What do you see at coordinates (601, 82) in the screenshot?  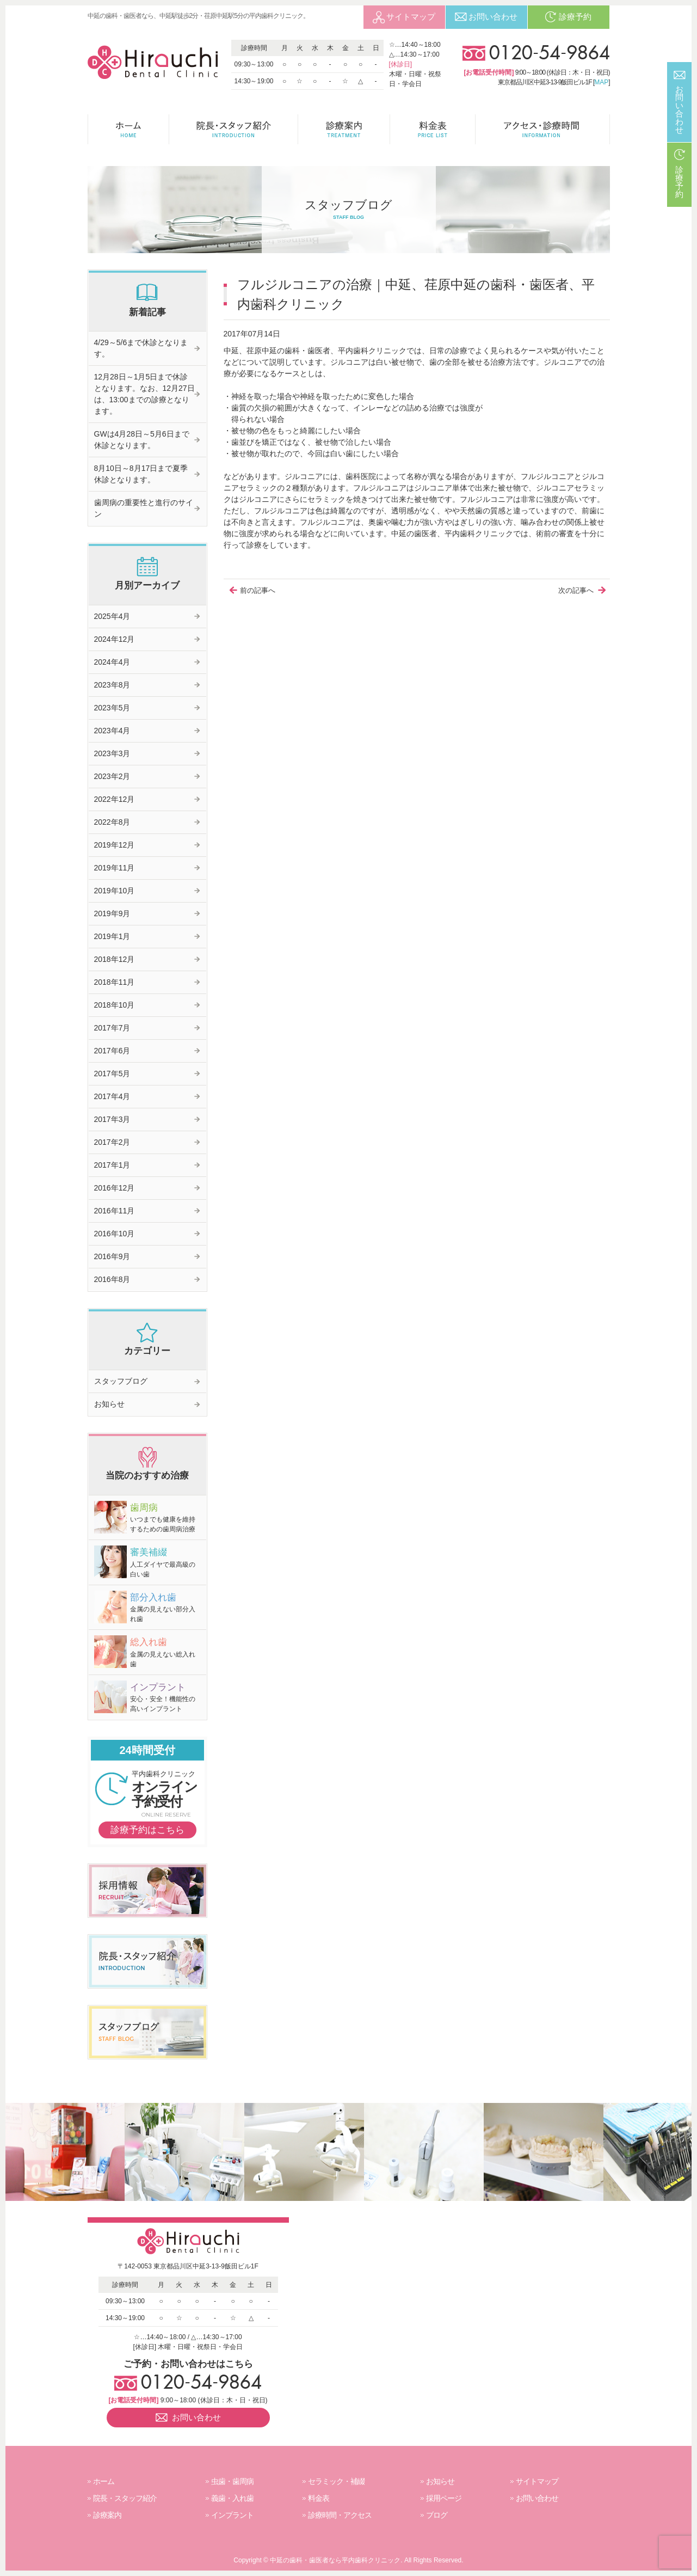 I see `MAP` at bounding box center [601, 82].